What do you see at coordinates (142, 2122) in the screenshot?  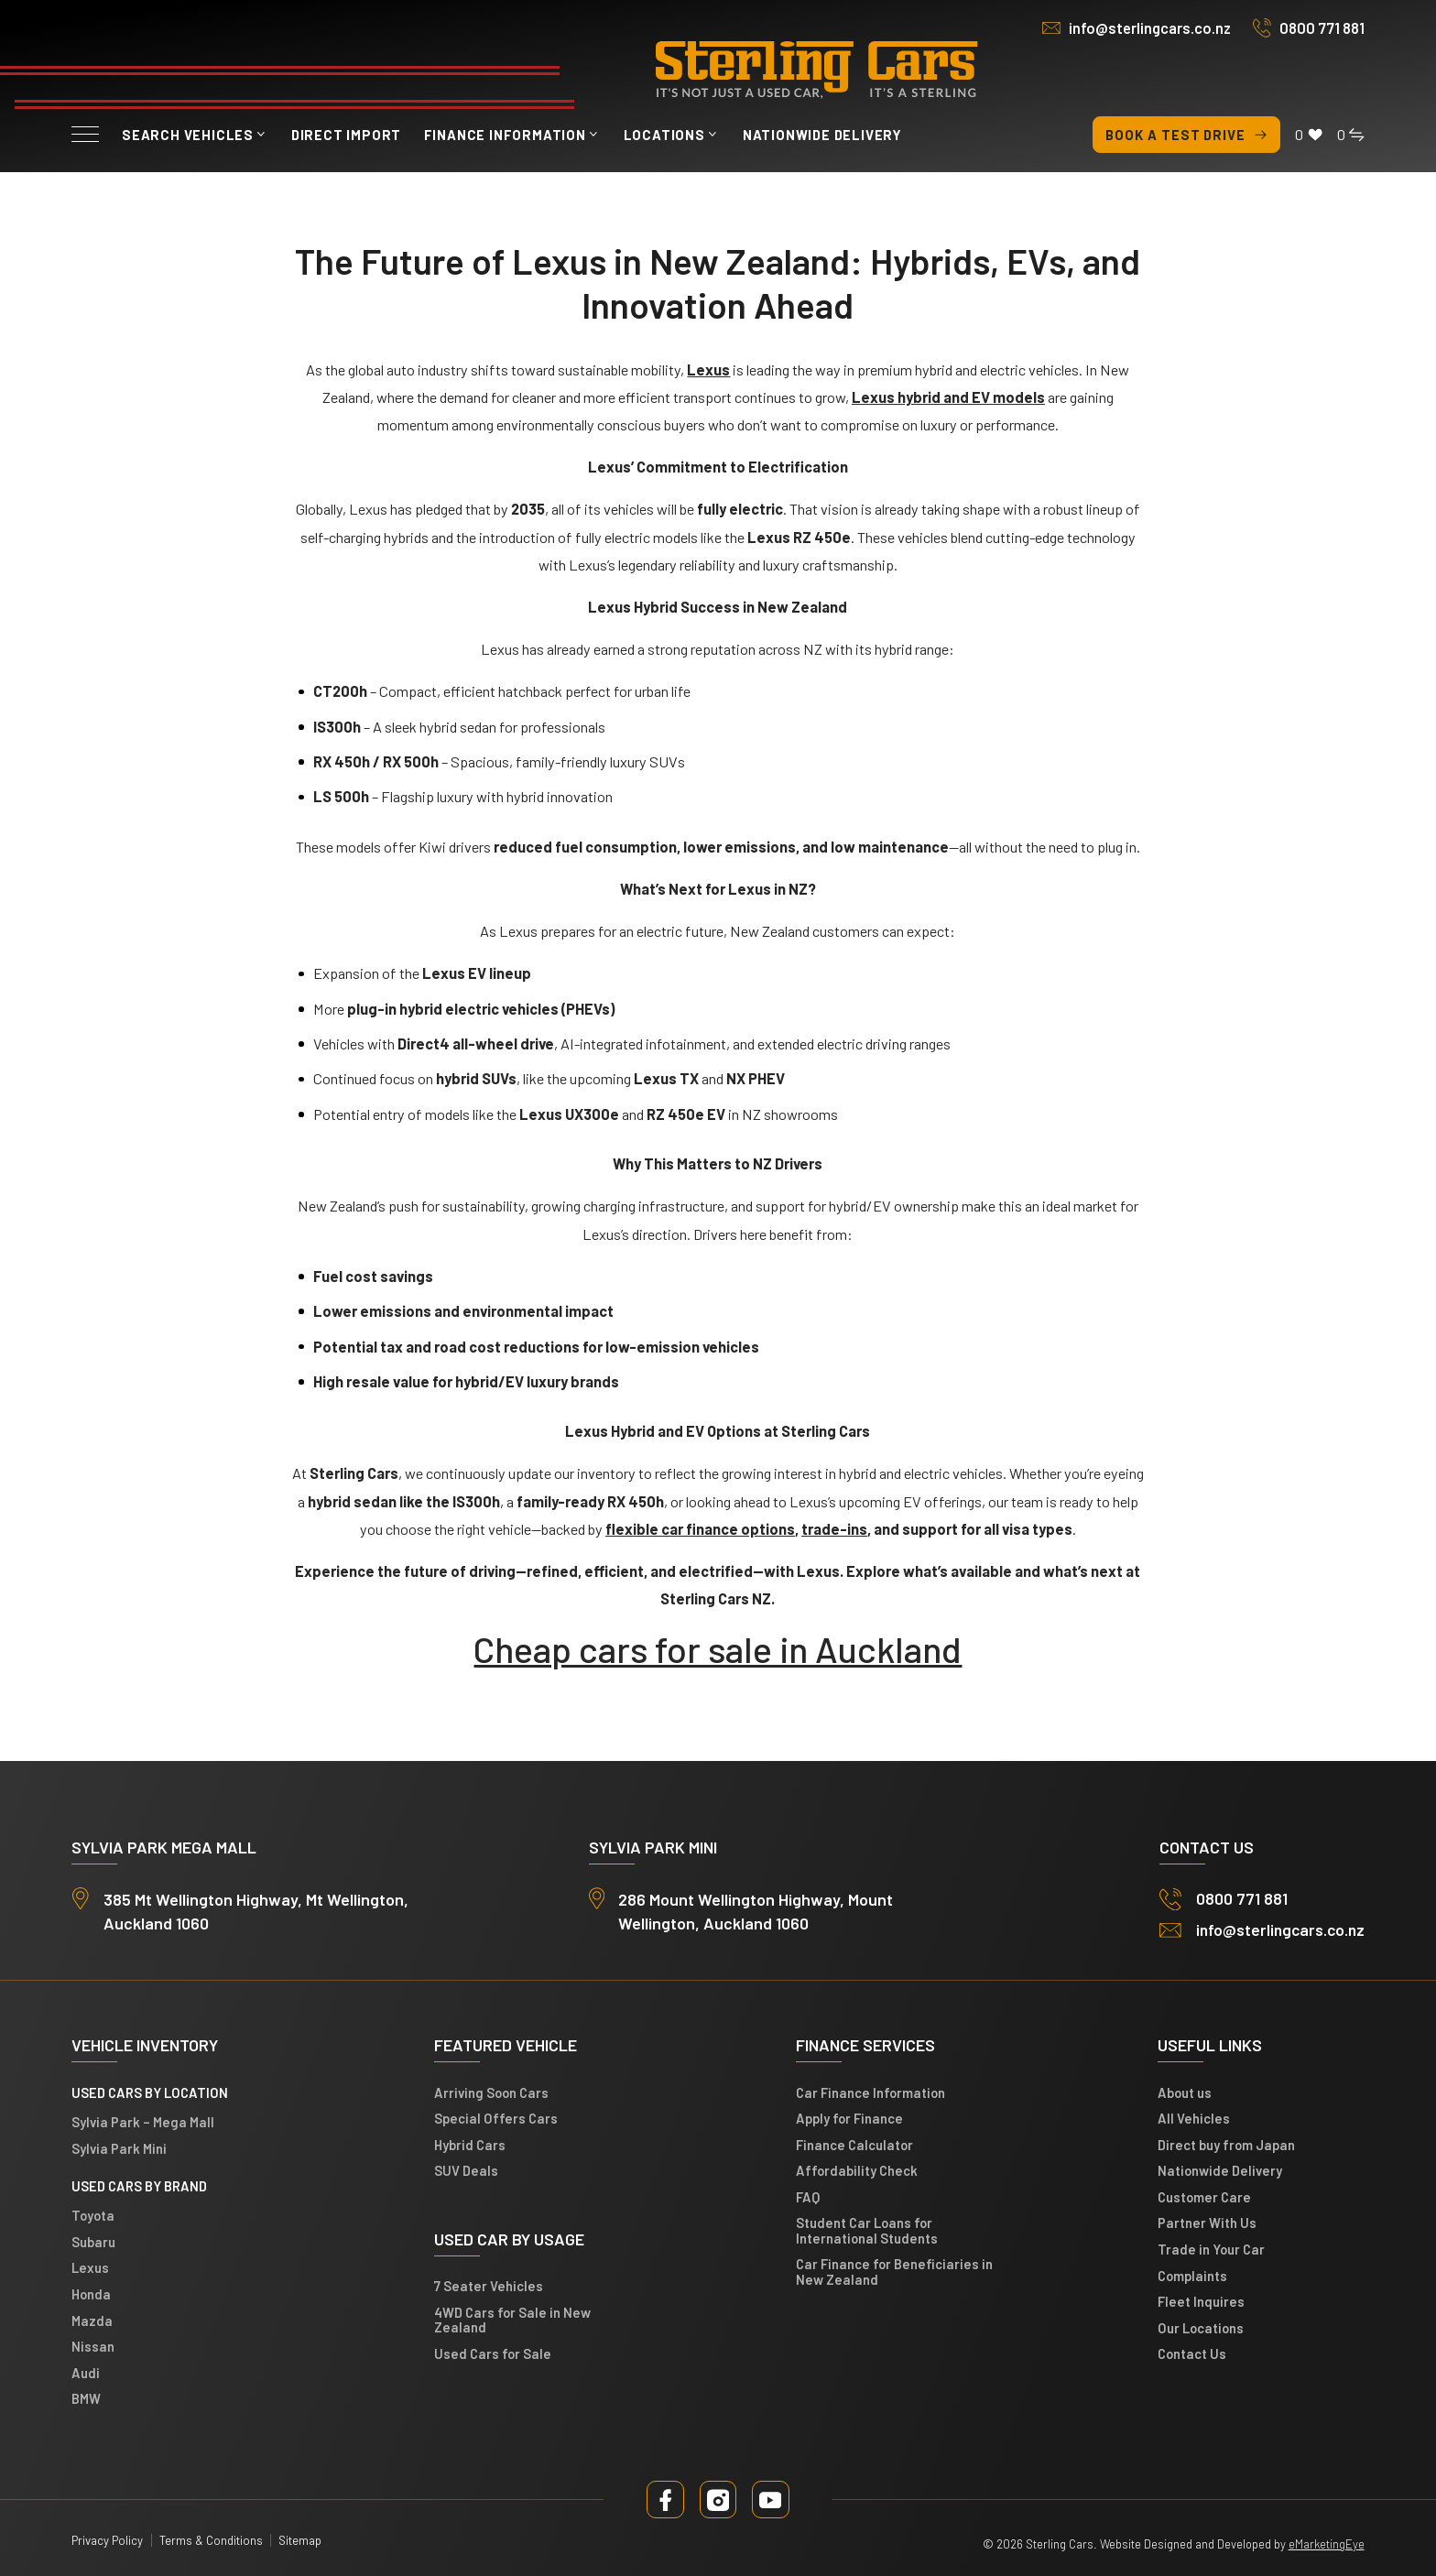 I see `Sylvia Park – Mega Mall` at bounding box center [142, 2122].